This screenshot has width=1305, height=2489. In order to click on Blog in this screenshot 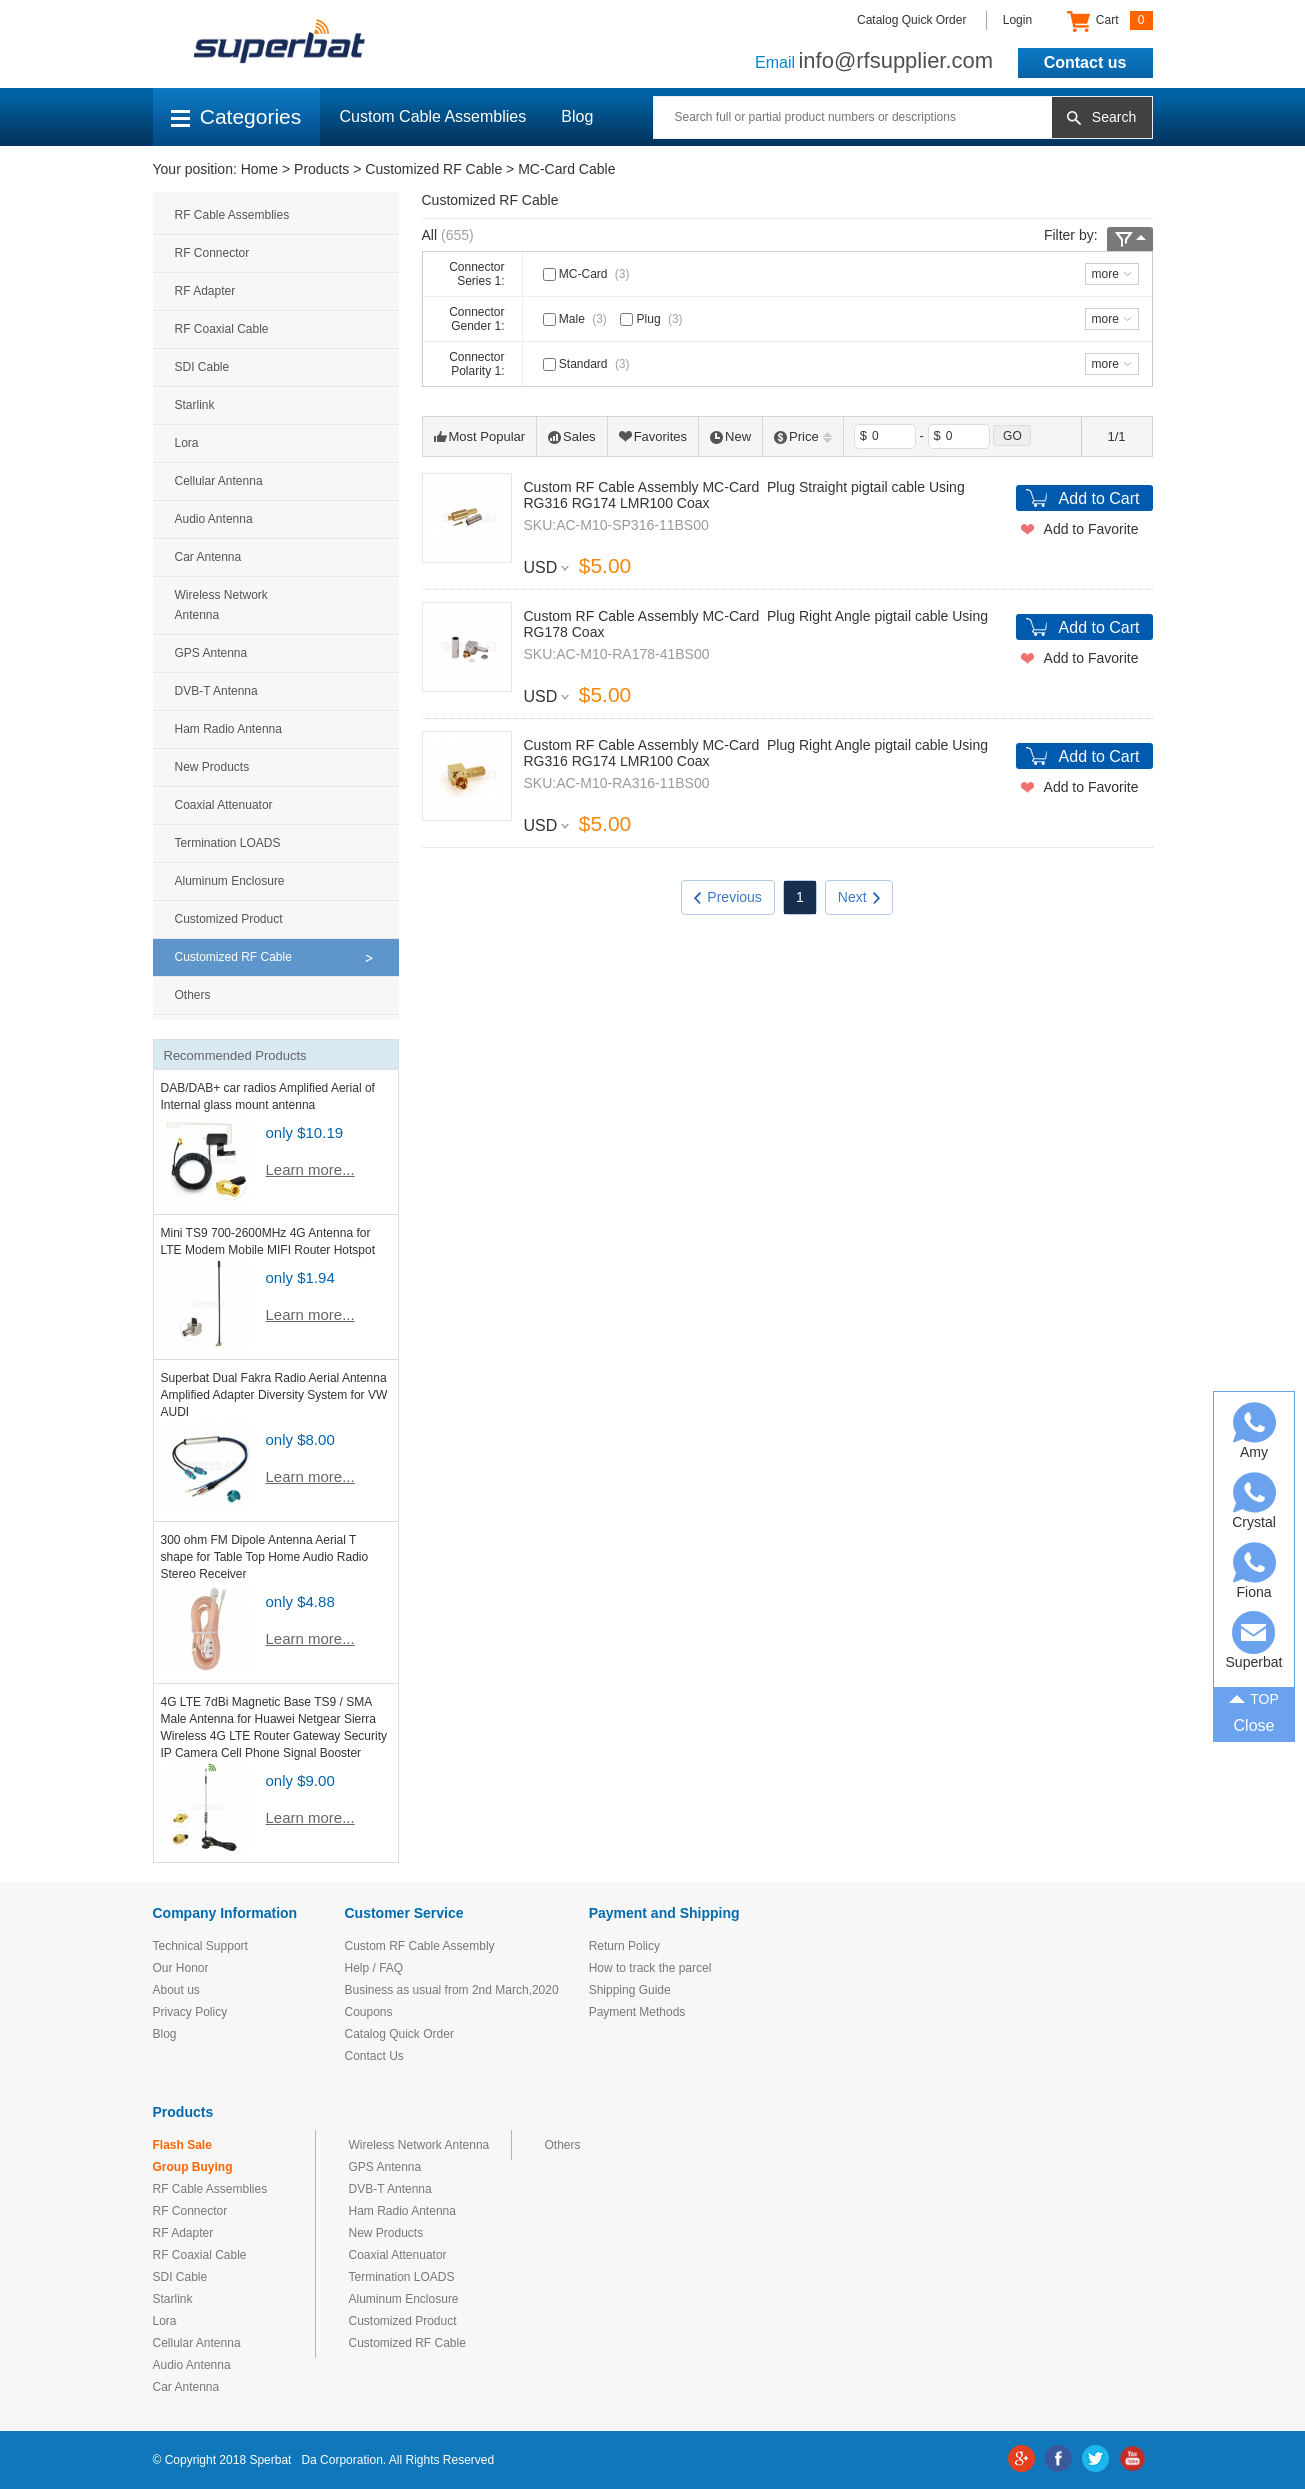, I will do `click(577, 116)`.